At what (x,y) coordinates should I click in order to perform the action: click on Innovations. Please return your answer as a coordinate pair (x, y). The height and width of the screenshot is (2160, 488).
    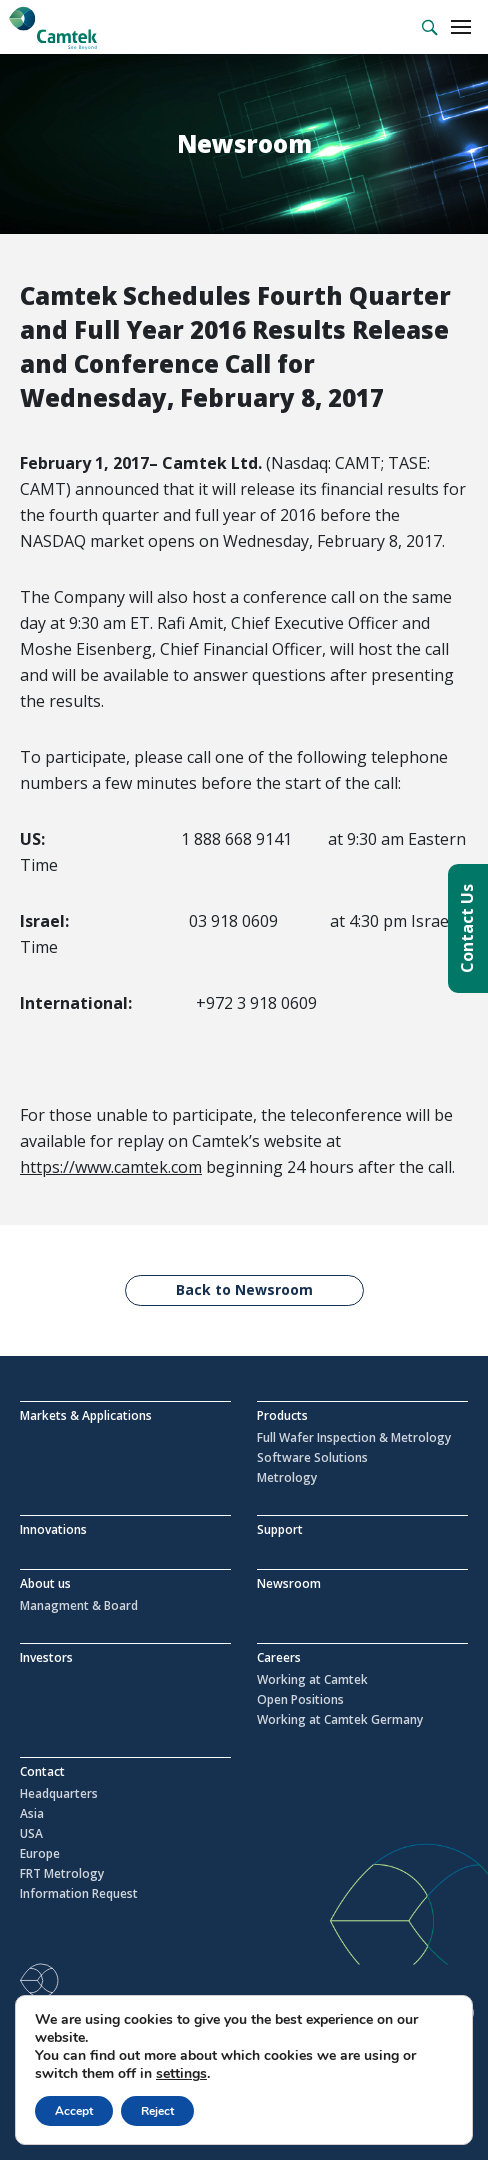
    Looking at the image, I should click on (53, 1529).